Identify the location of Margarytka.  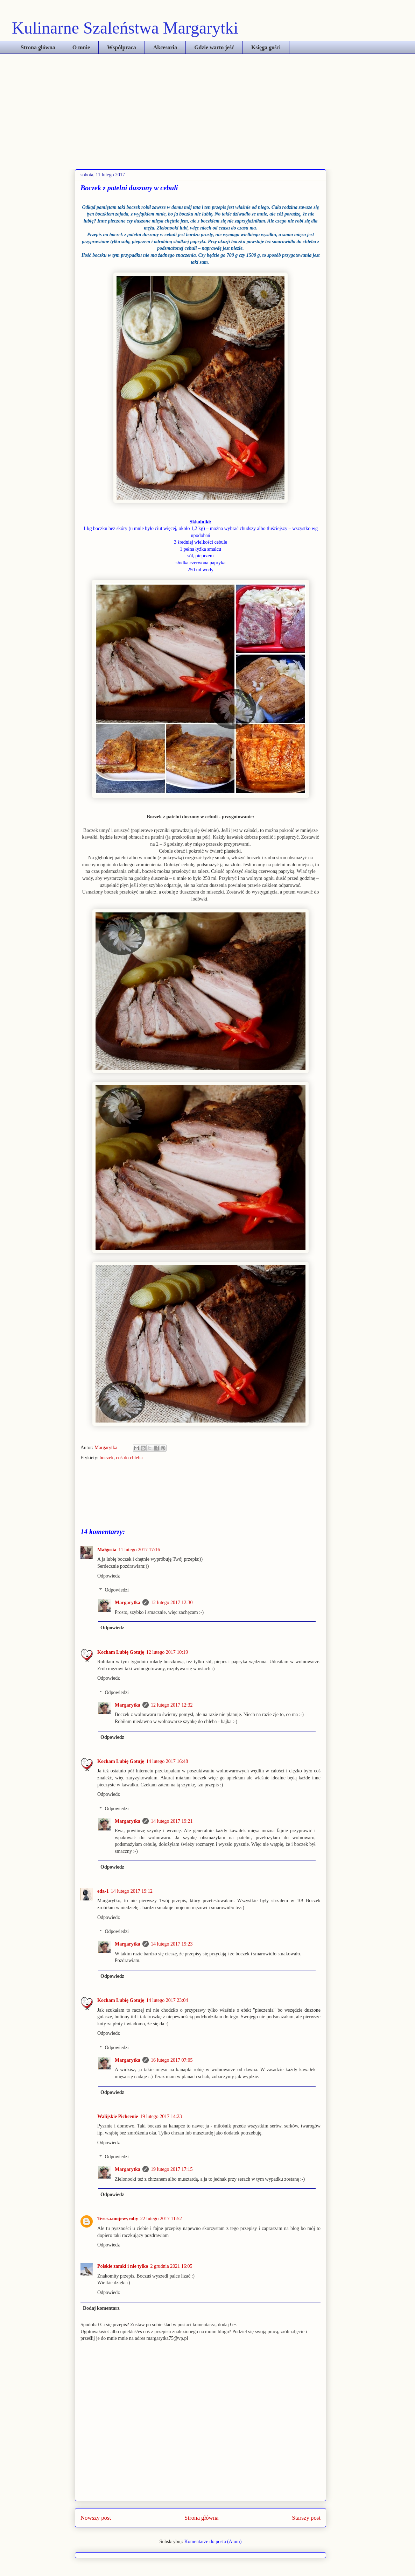
(106, 1447).